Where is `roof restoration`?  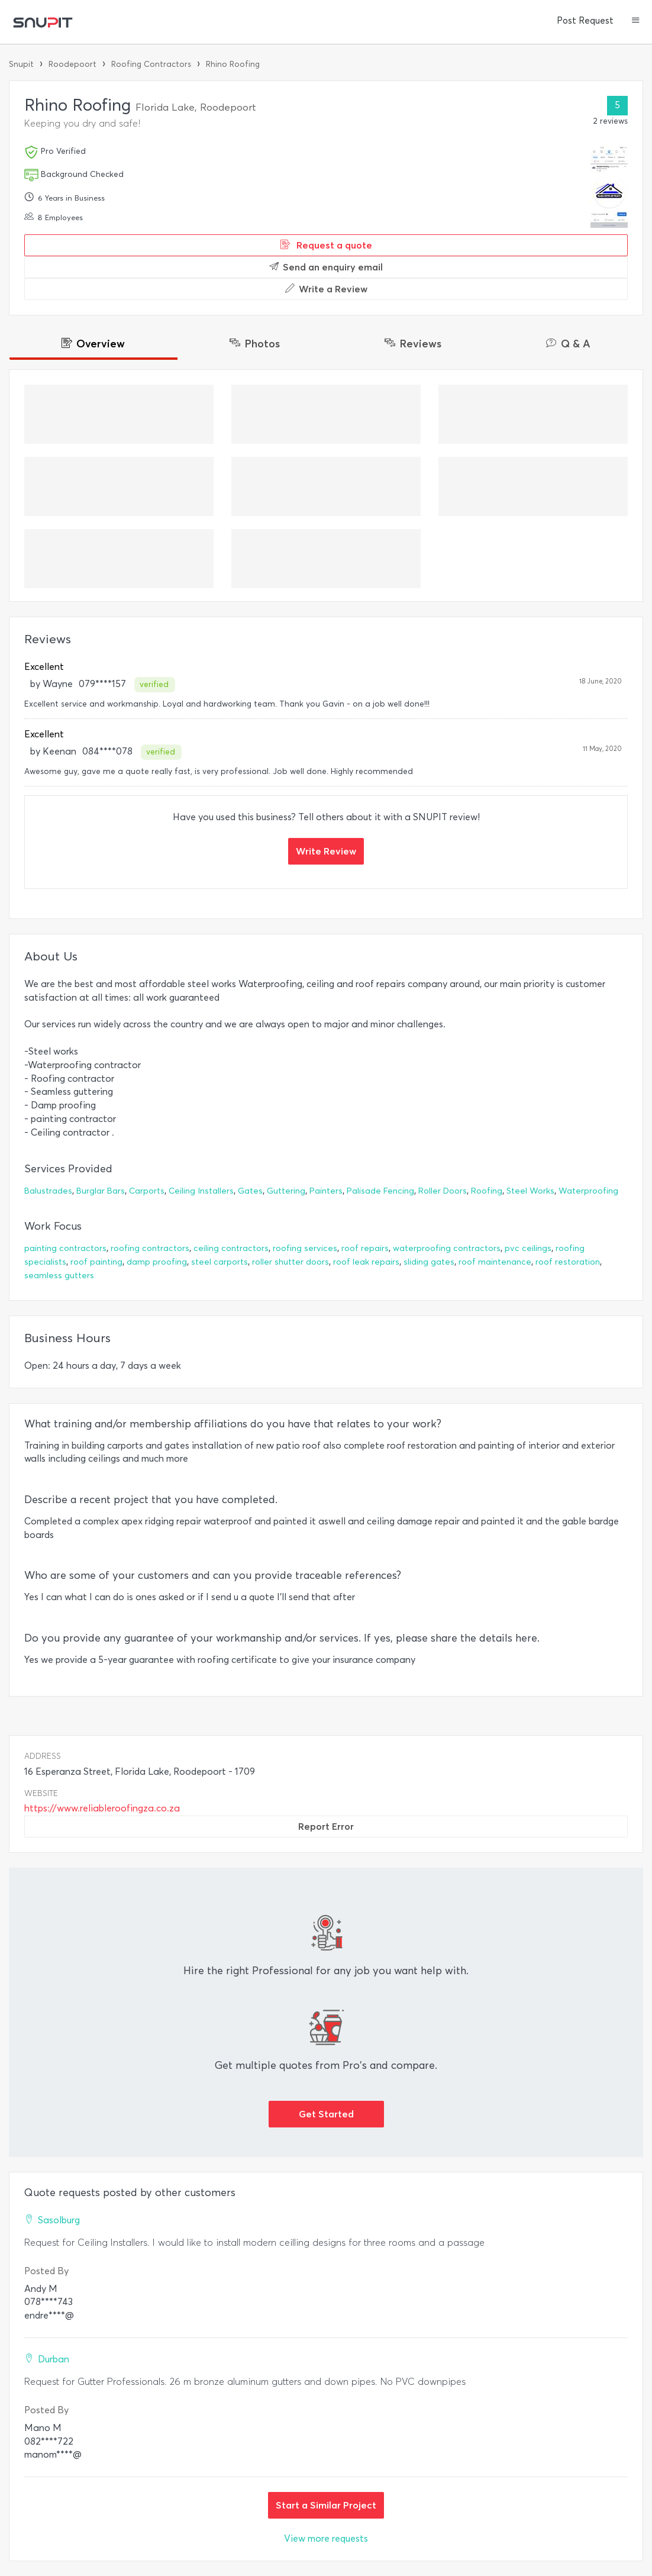
roof restoration is located at coordinates (567, 1262).